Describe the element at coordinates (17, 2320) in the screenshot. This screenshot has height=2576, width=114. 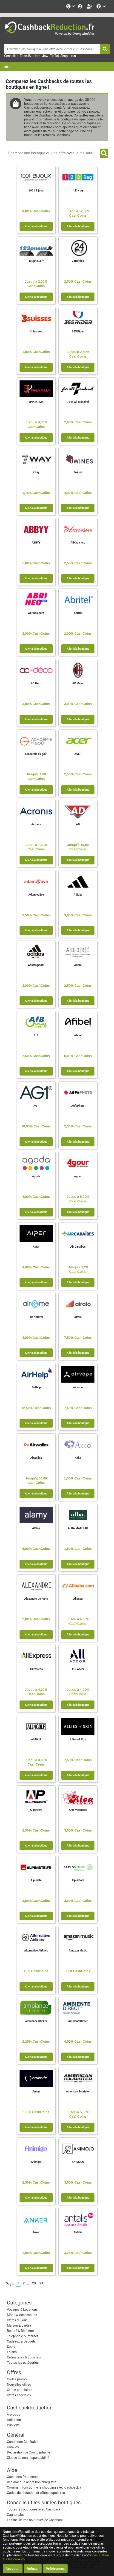
I see `Offres du jour` at that location.